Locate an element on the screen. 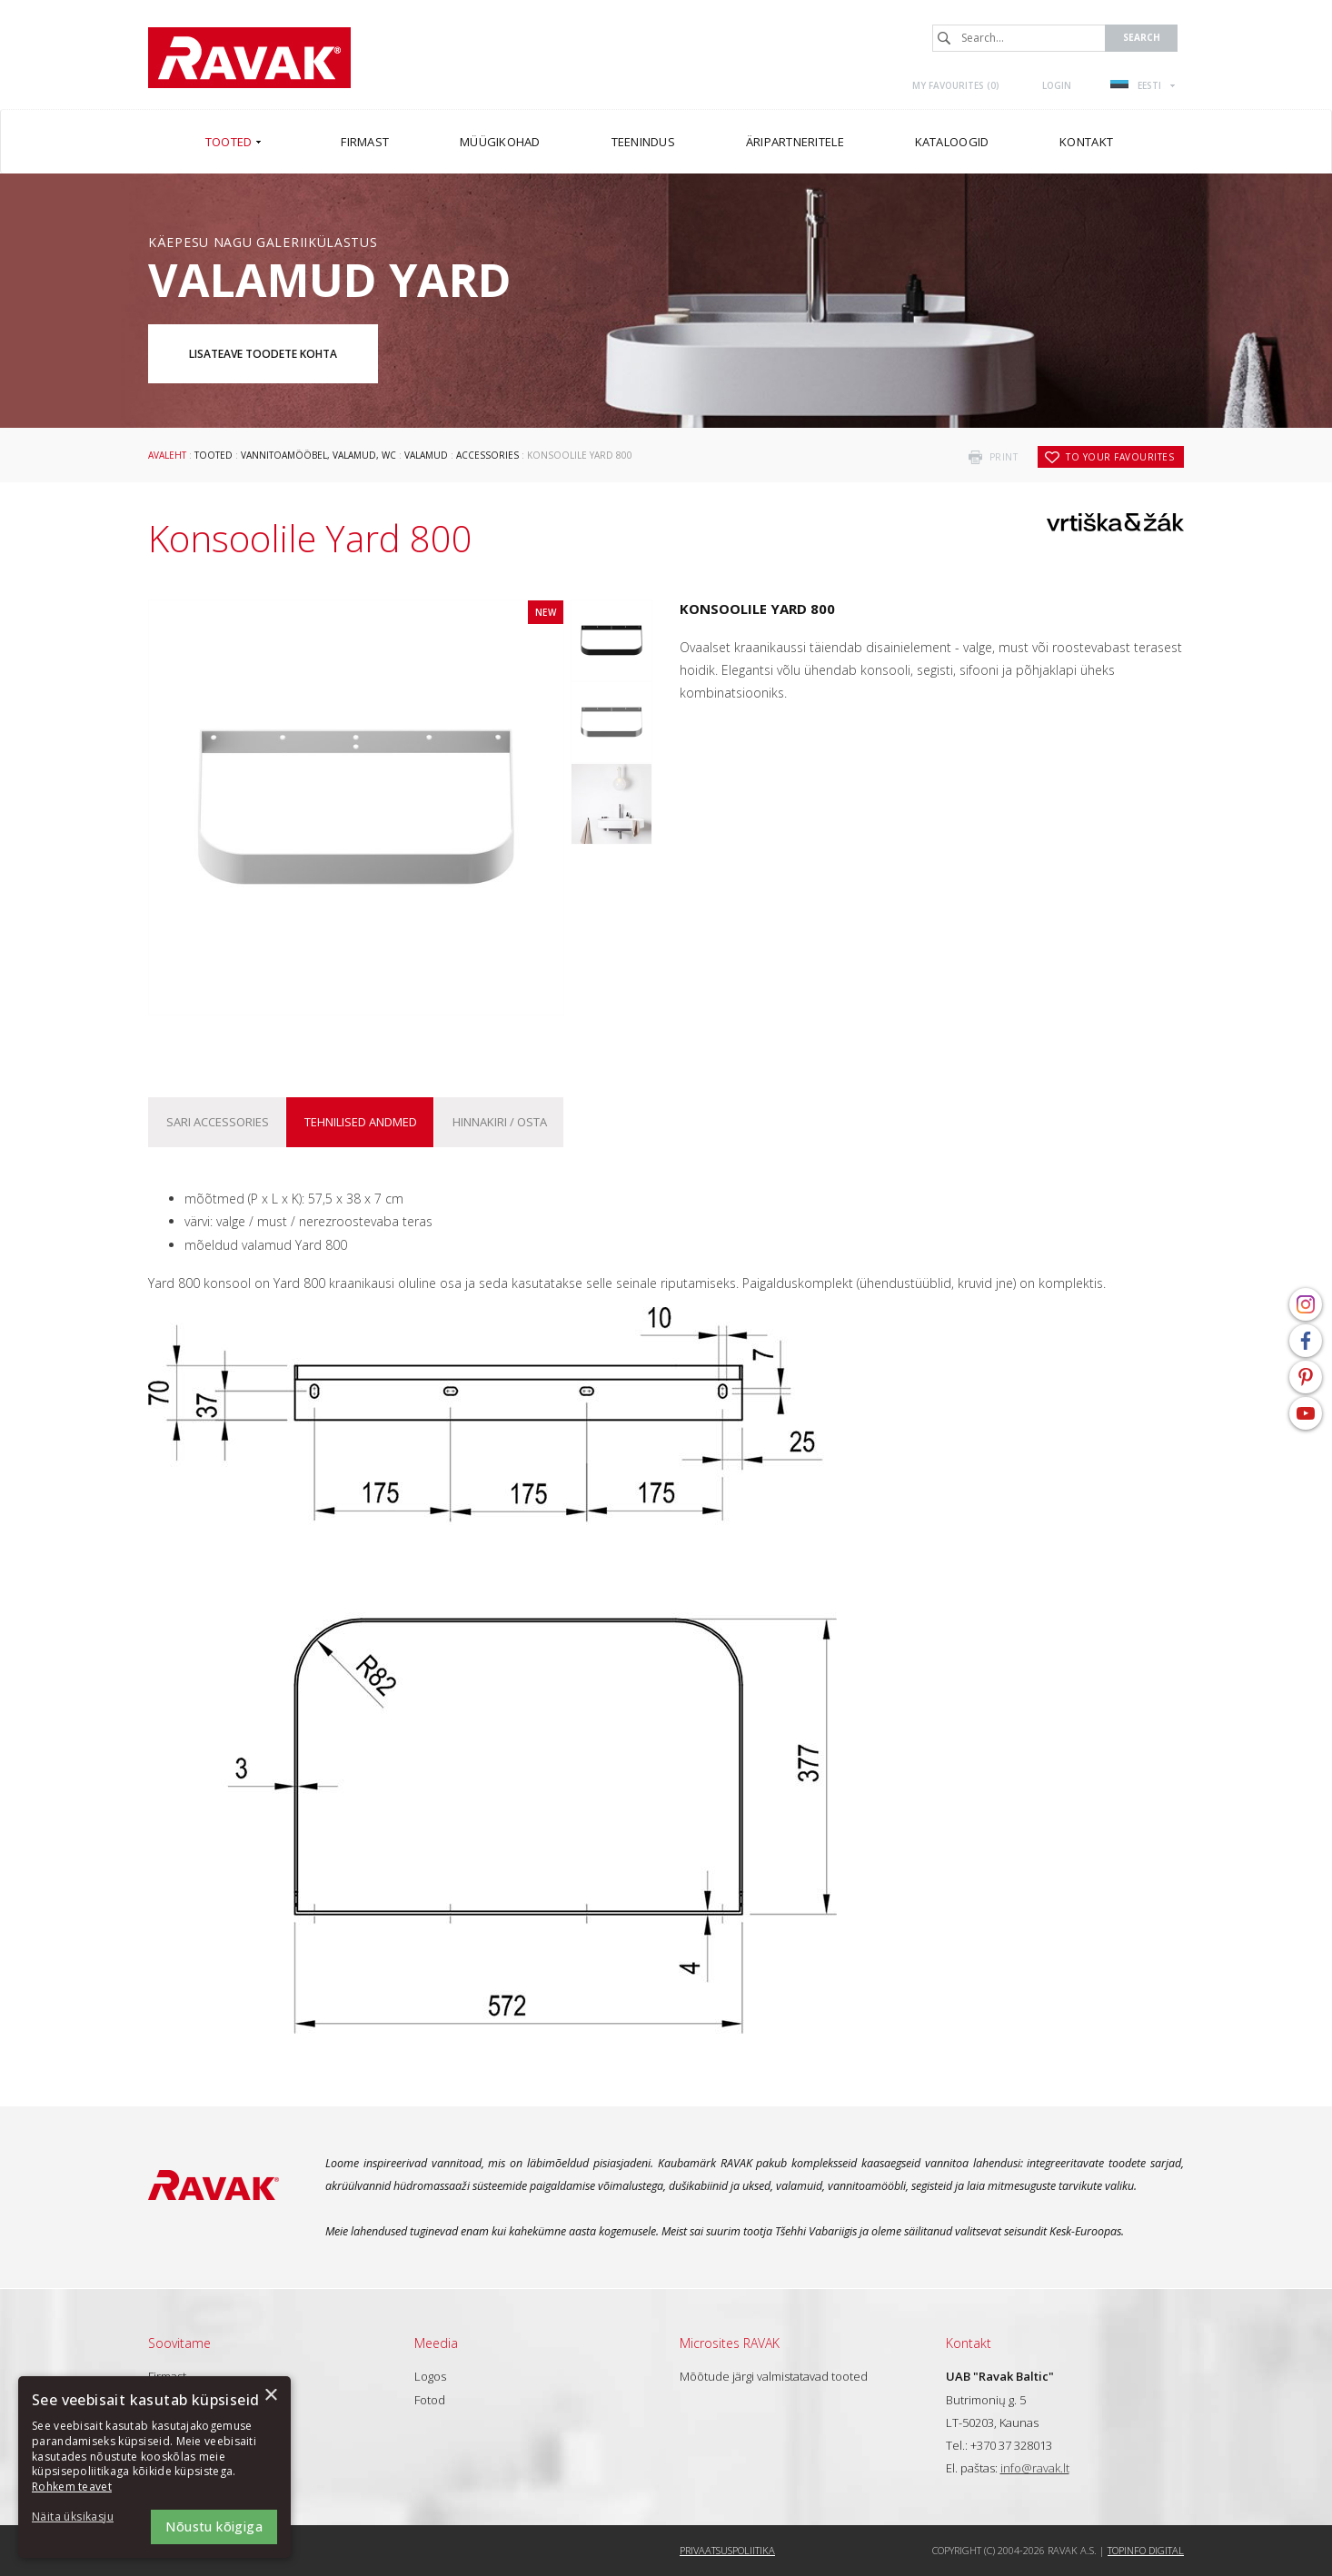 Image resolution: width=1332 pixels, height=2576 pixels. Login is located at coordinates (1056, 85).